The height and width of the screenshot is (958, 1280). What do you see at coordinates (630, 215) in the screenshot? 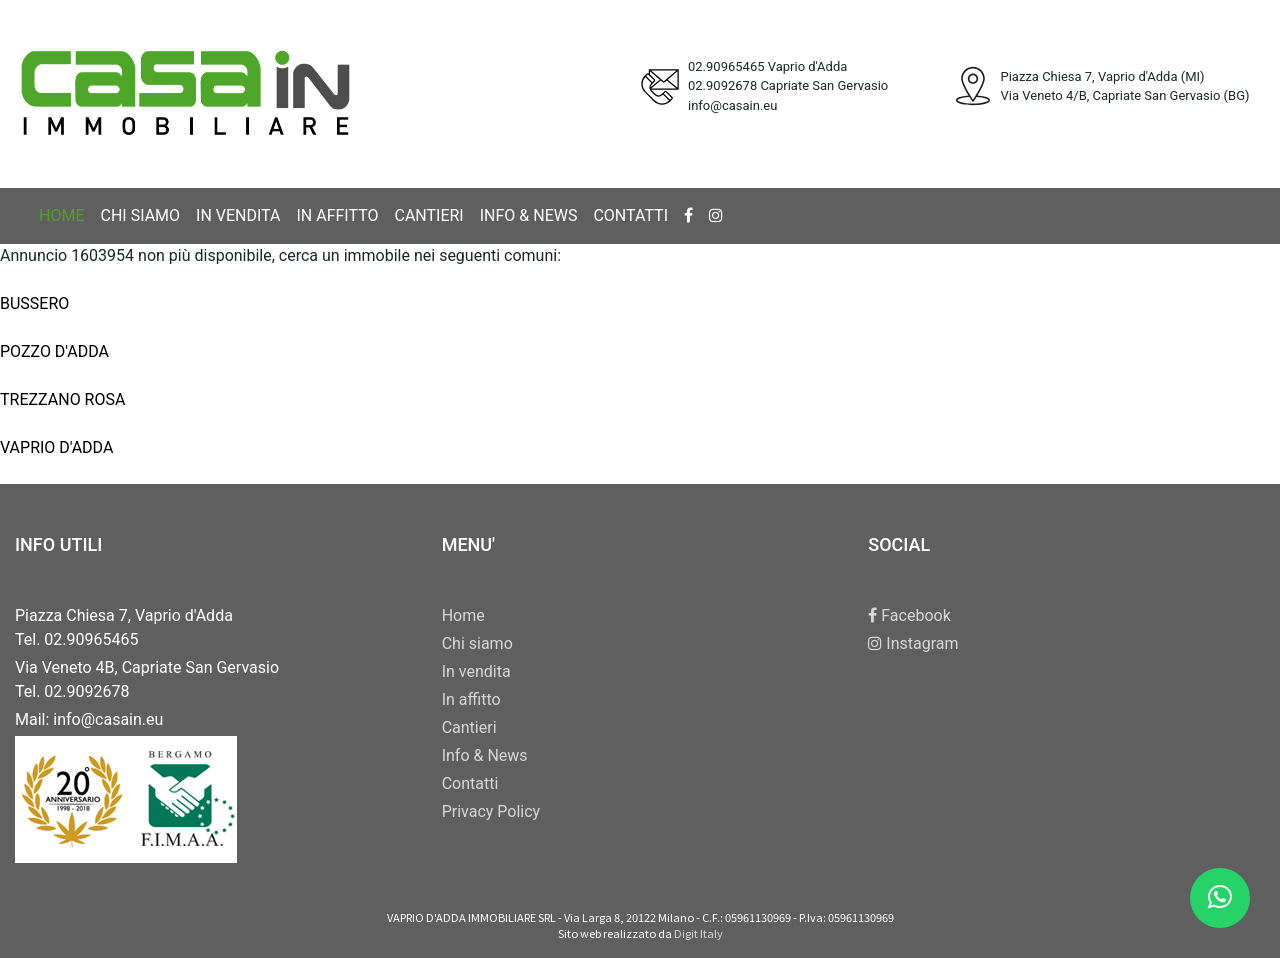
I see `Contatti` at bounding box center [630, 215].